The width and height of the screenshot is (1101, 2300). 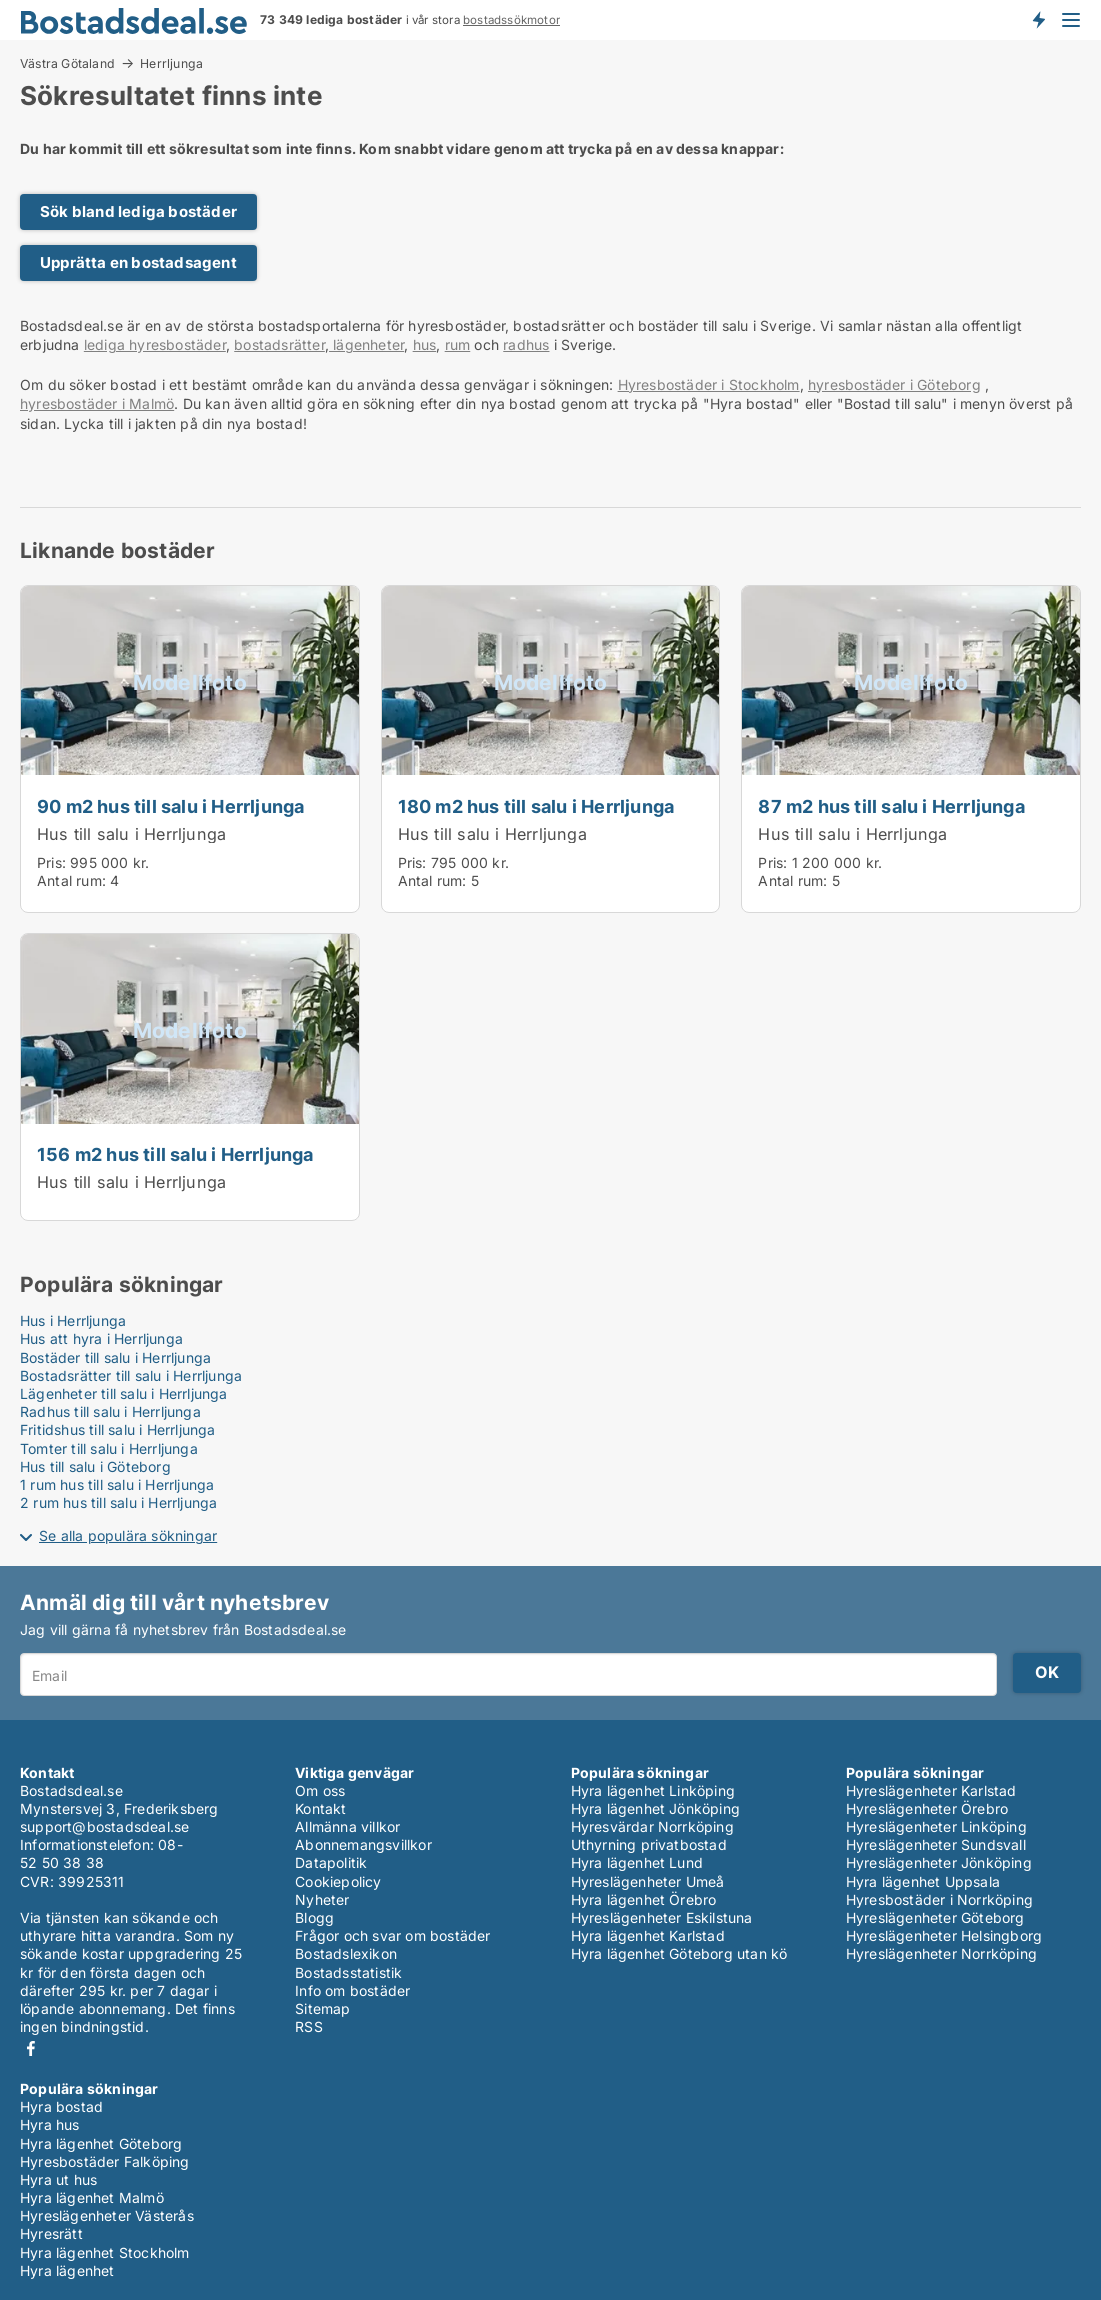 I want to click on Hyreslägenheter Jönköping, so click(x=939, y=1862).